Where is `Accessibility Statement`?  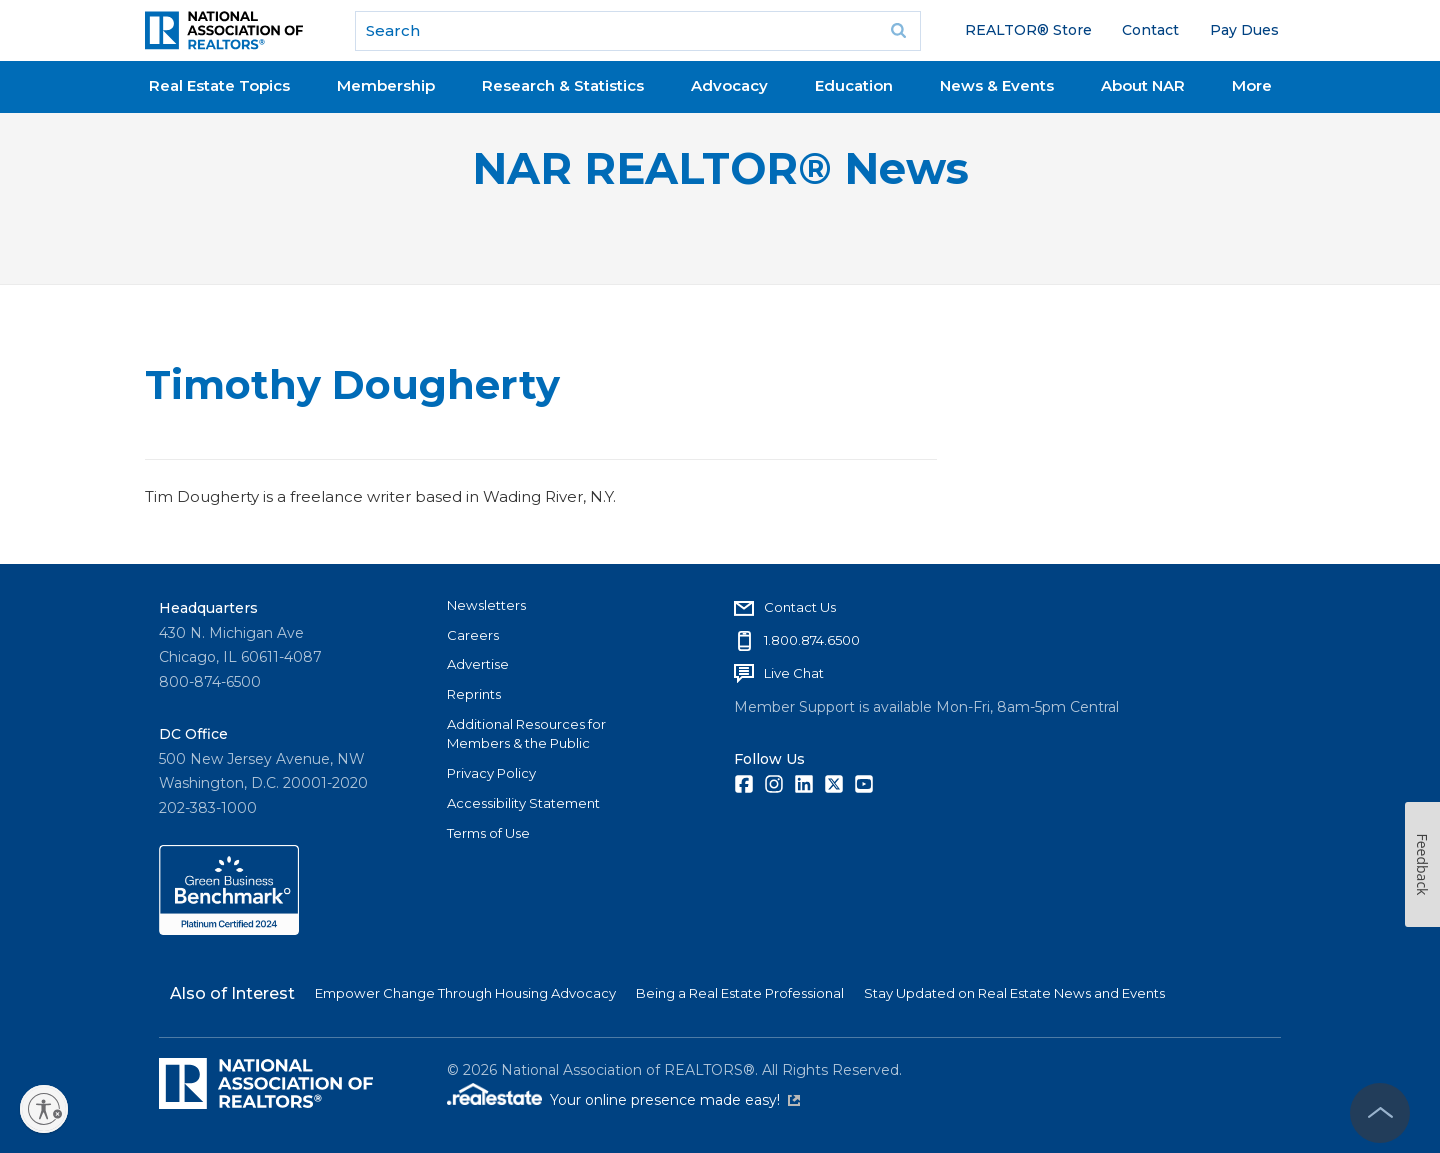
Accessibility Statement is located at coordinates (523, 803).